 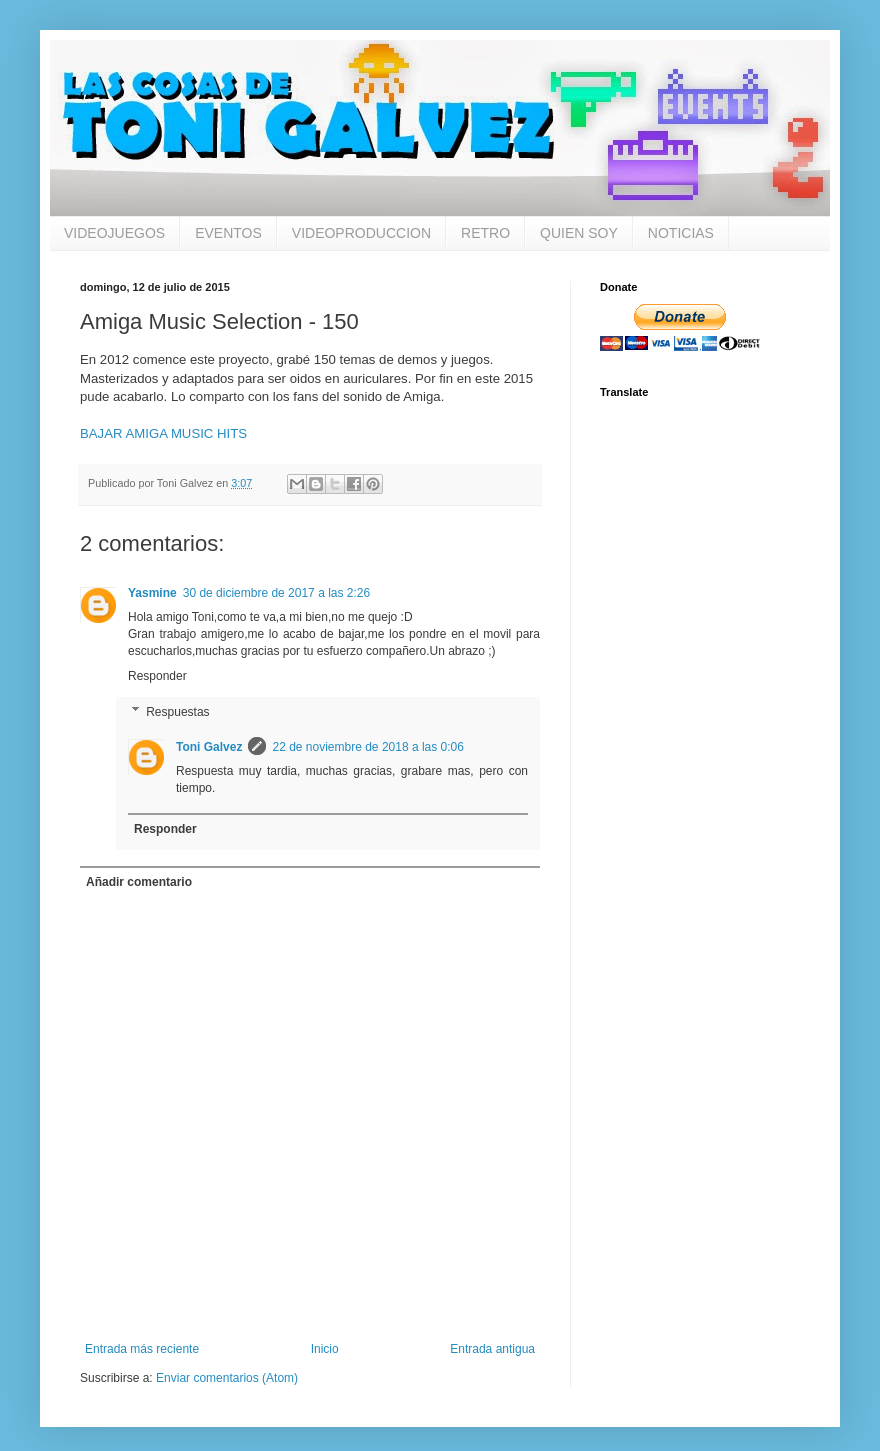 What do you see at coordinates (325, 1349) in the screenshot?
I see `Inicio` at bounding box center [325, 1349].